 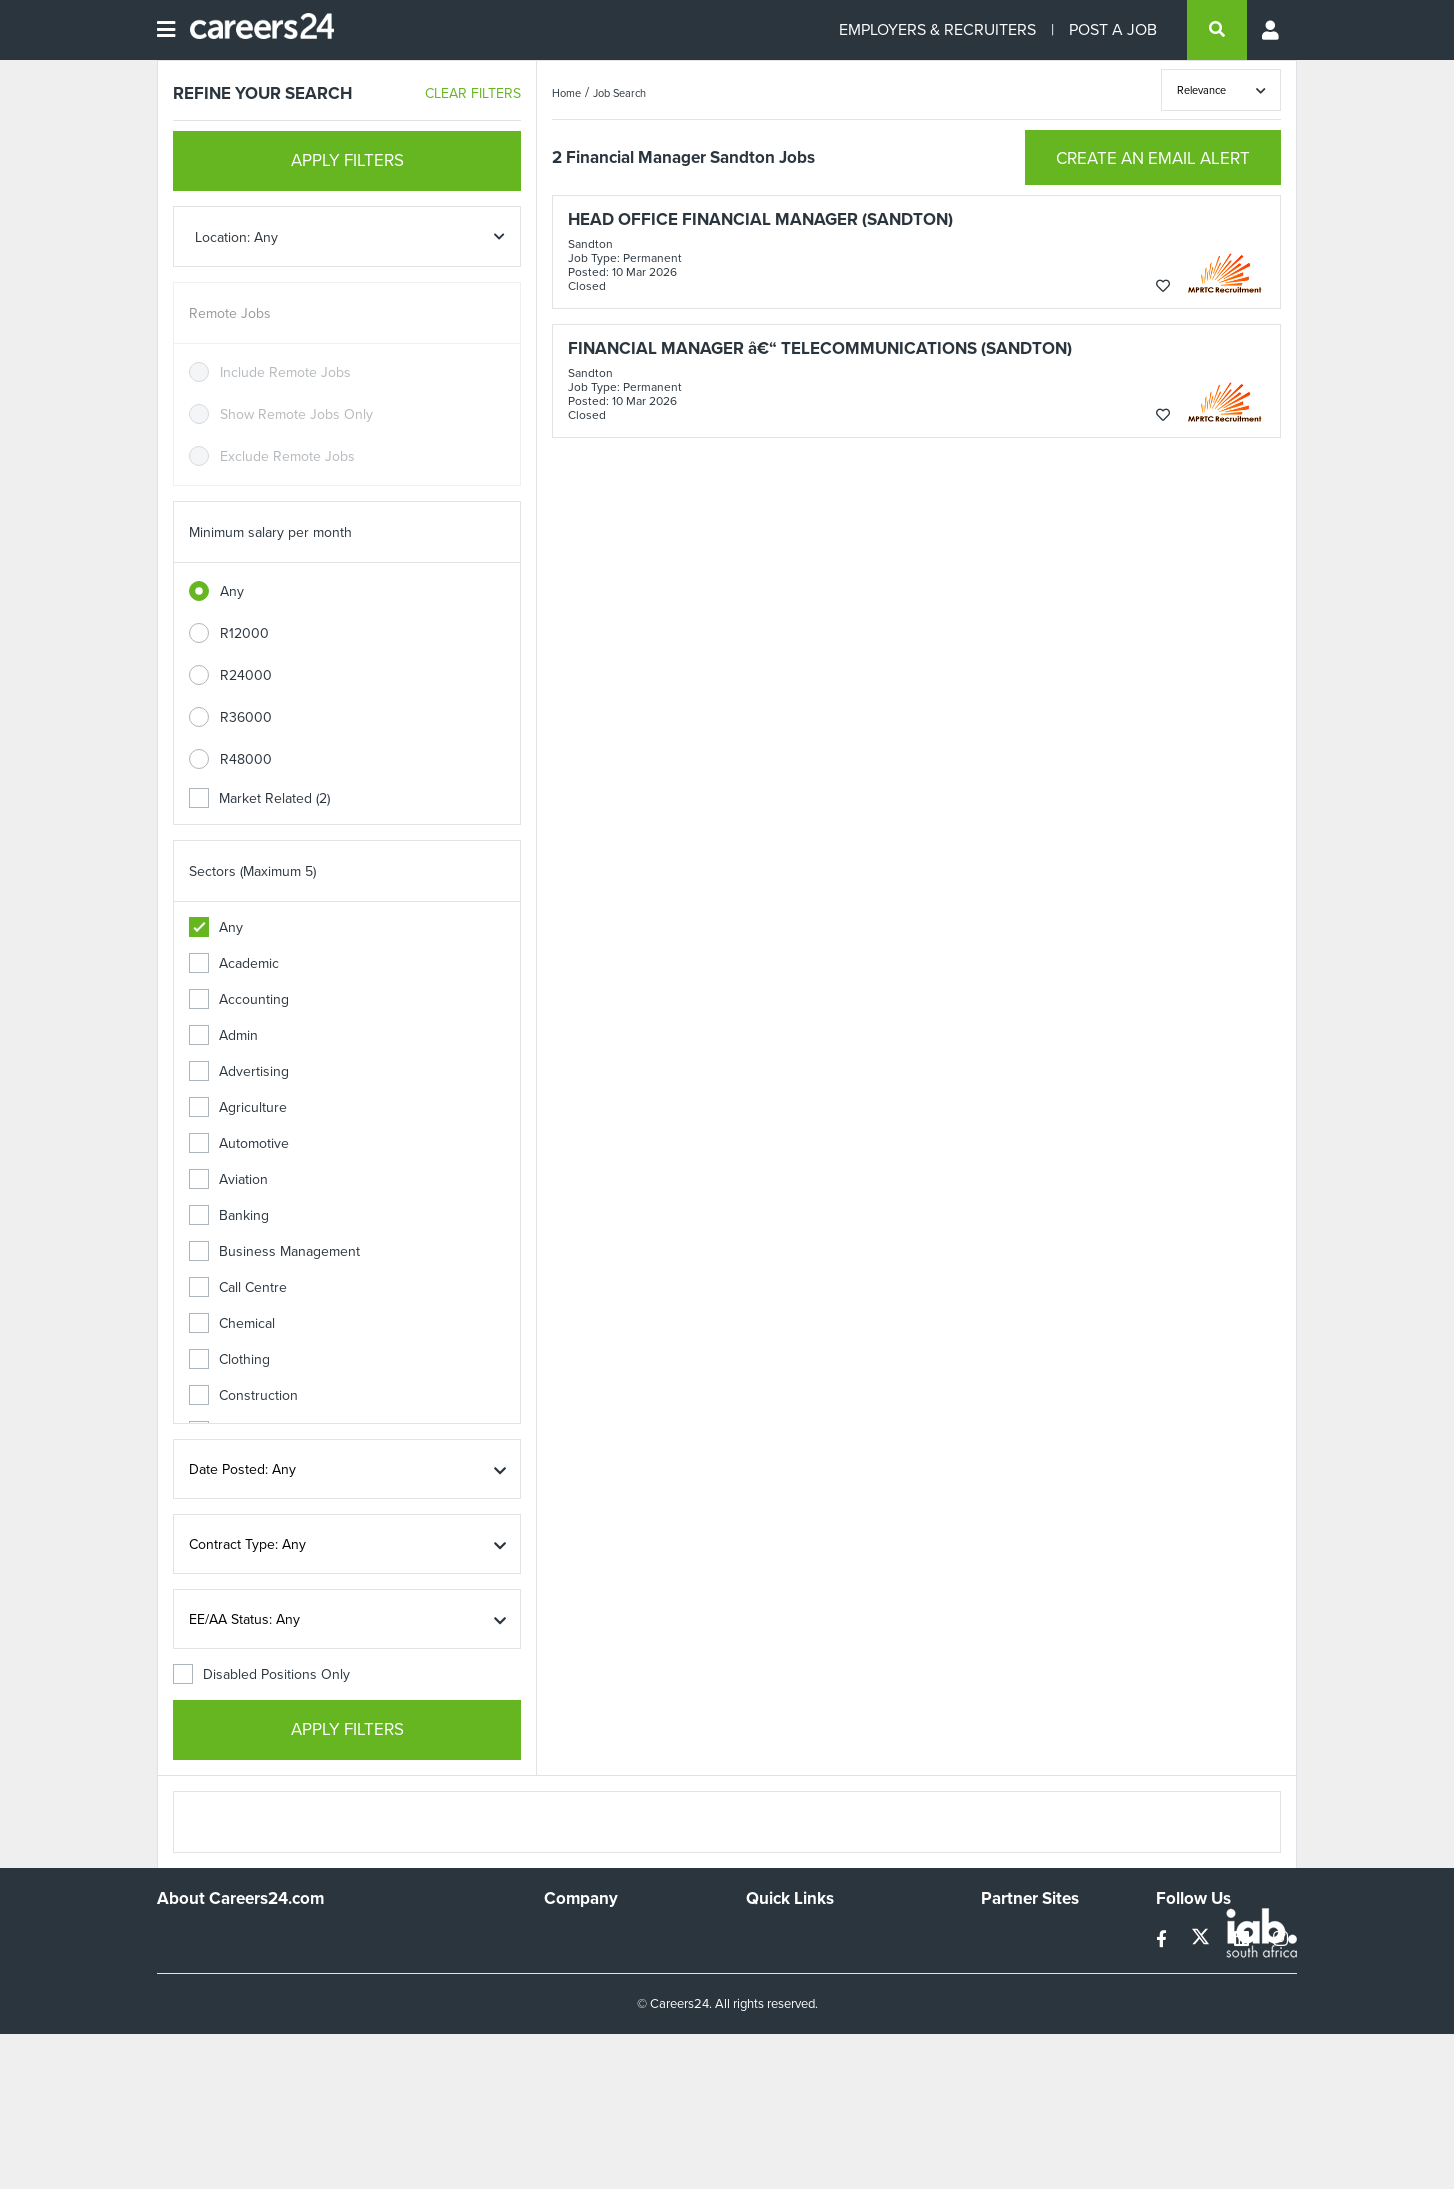 I want to click on [Open menu], so click(x=166, y=30).